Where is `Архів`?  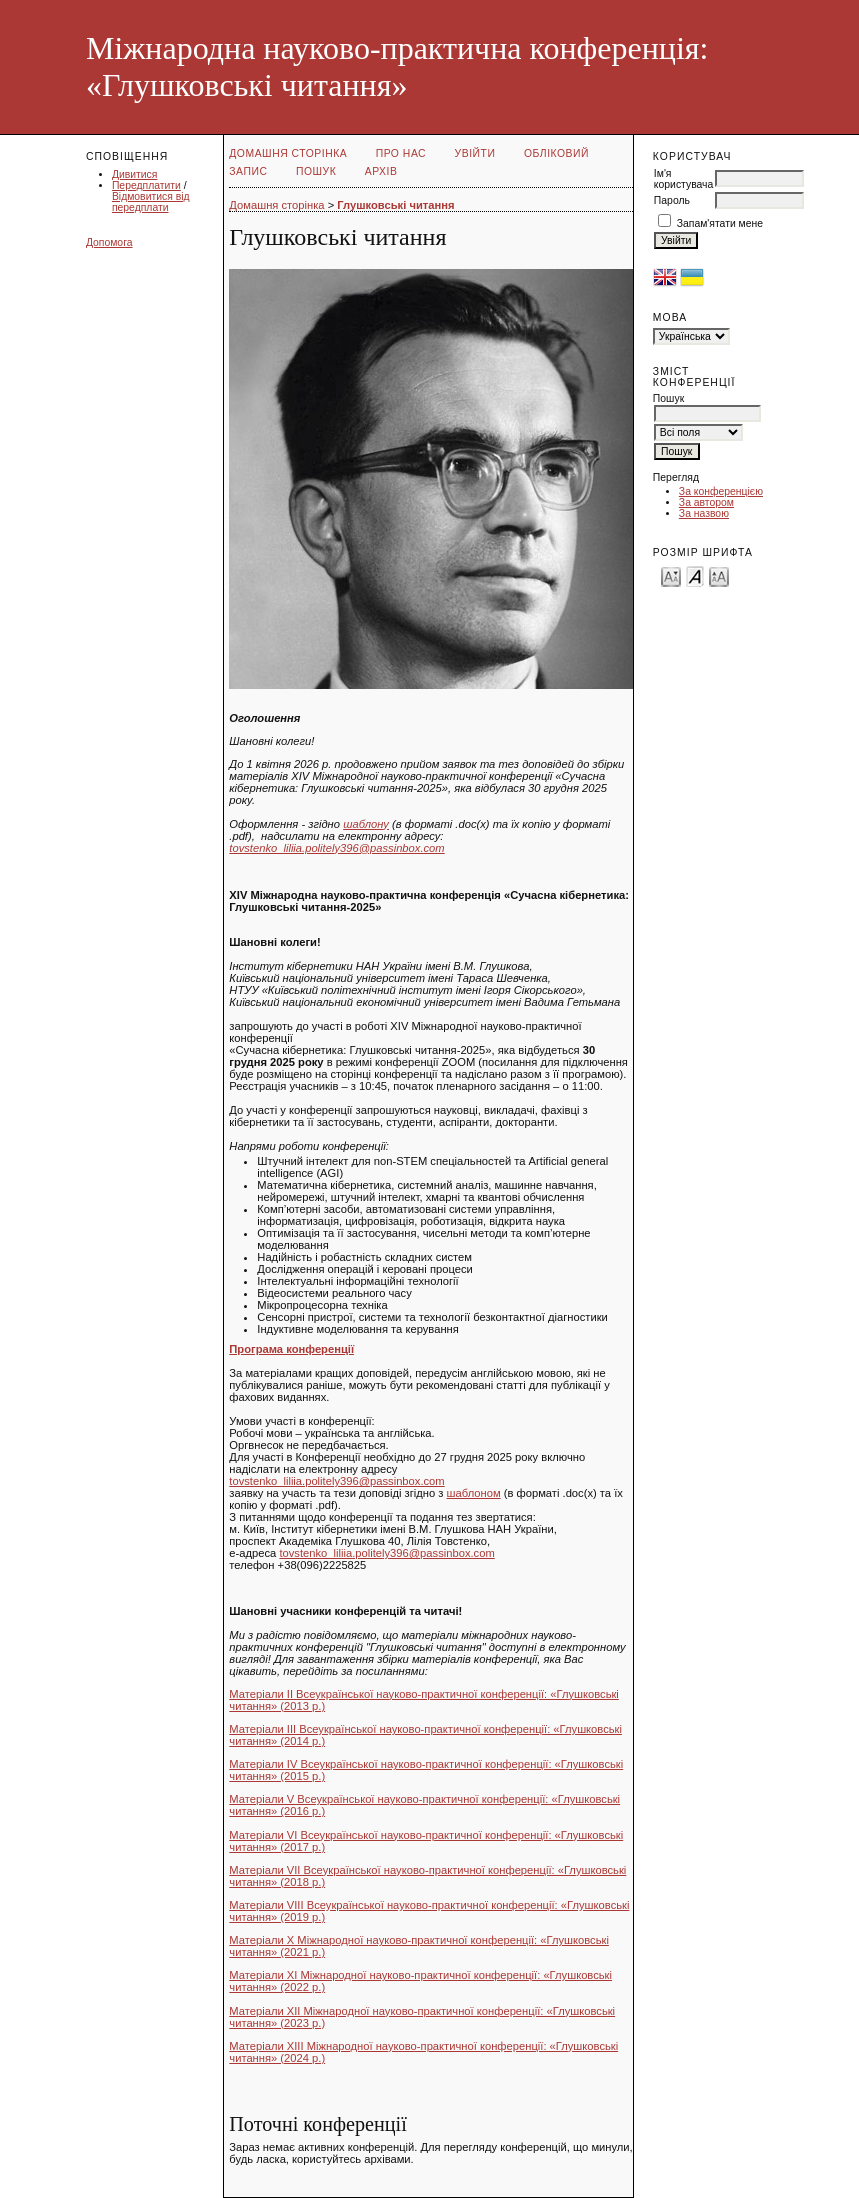 Архів is located at coordinates (381, 171).